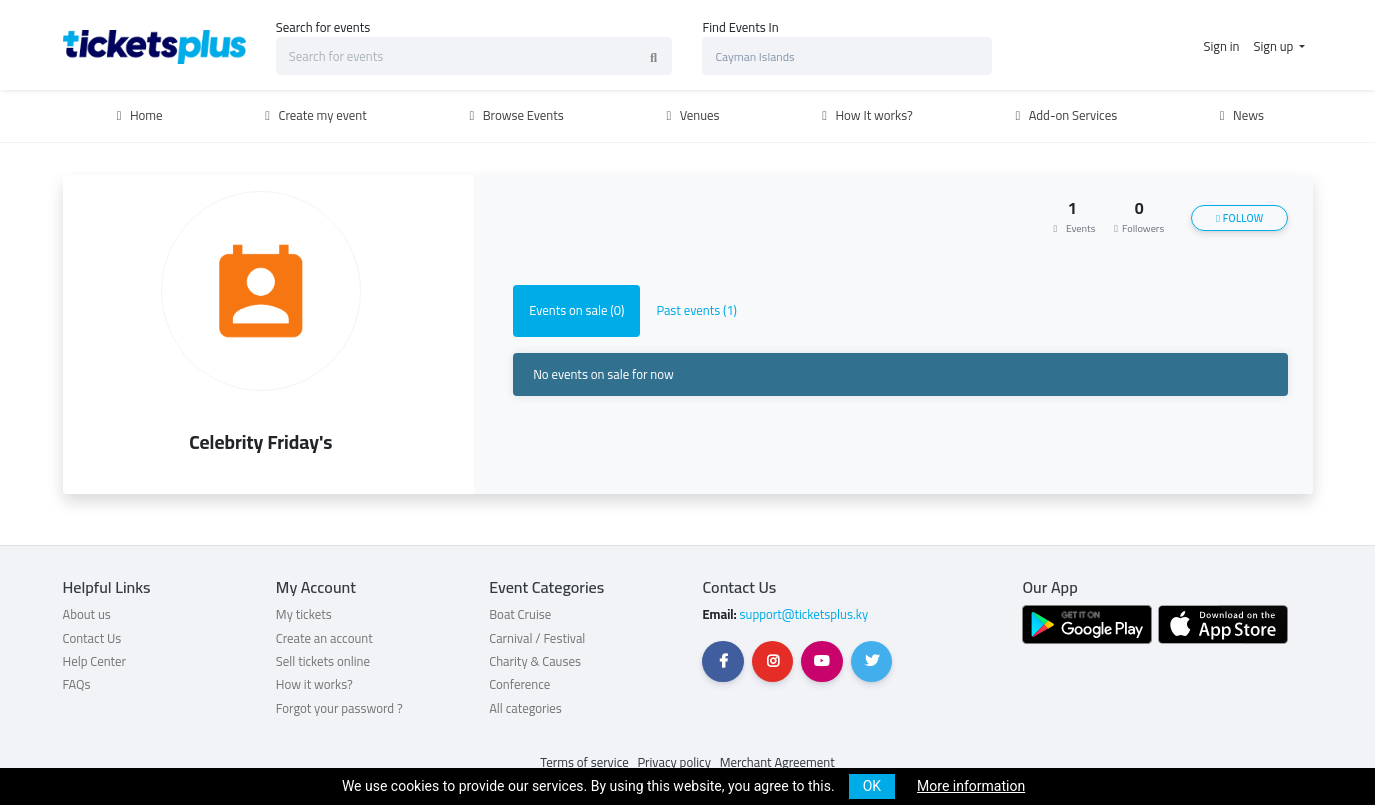 The image size is (1375, 805). Describe the element at coordinates (95, 661) in the screenshot. I see `Help Center` at that location.